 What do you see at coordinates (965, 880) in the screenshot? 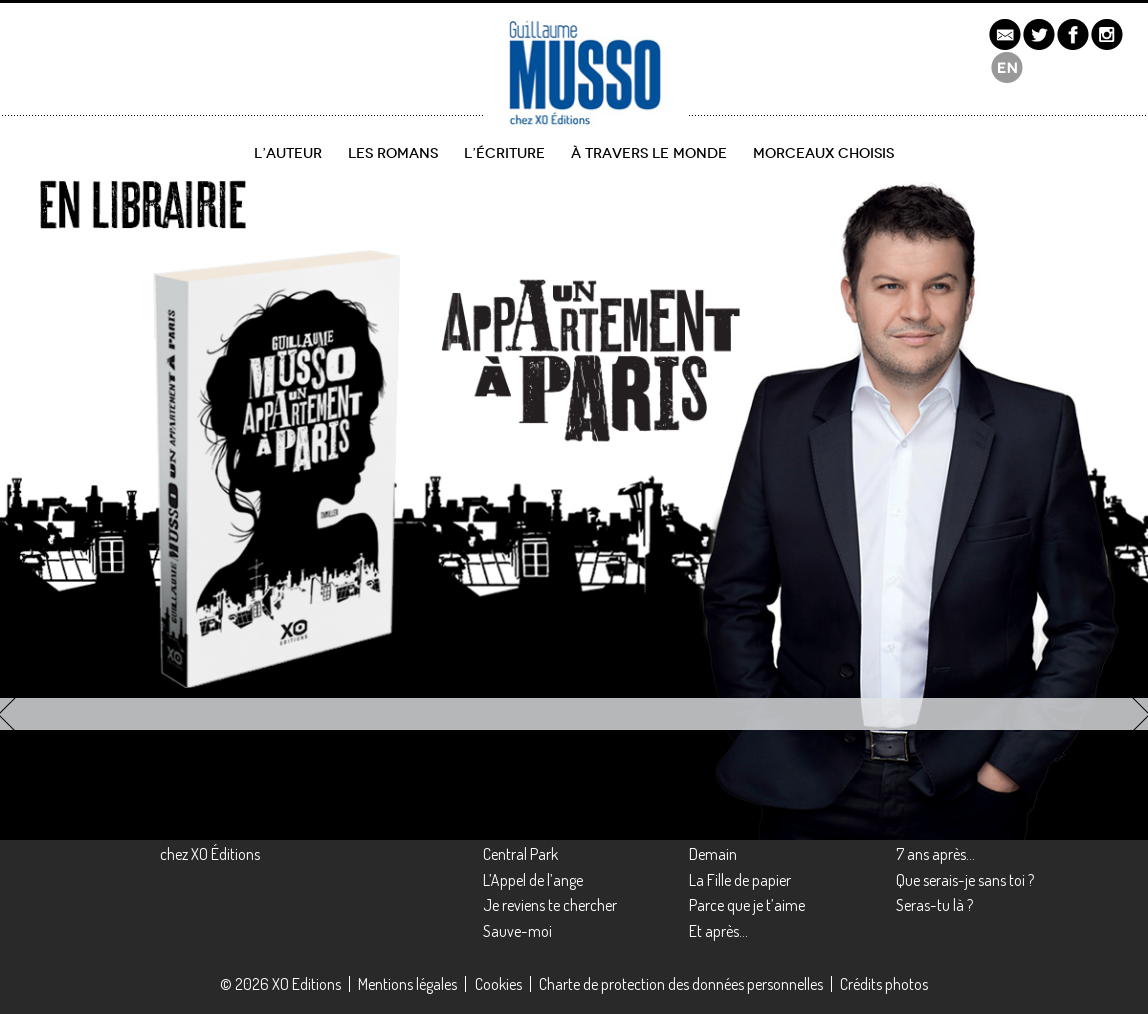
I see `Que serais-je sans toi ?` at bounding box center [965, 880].